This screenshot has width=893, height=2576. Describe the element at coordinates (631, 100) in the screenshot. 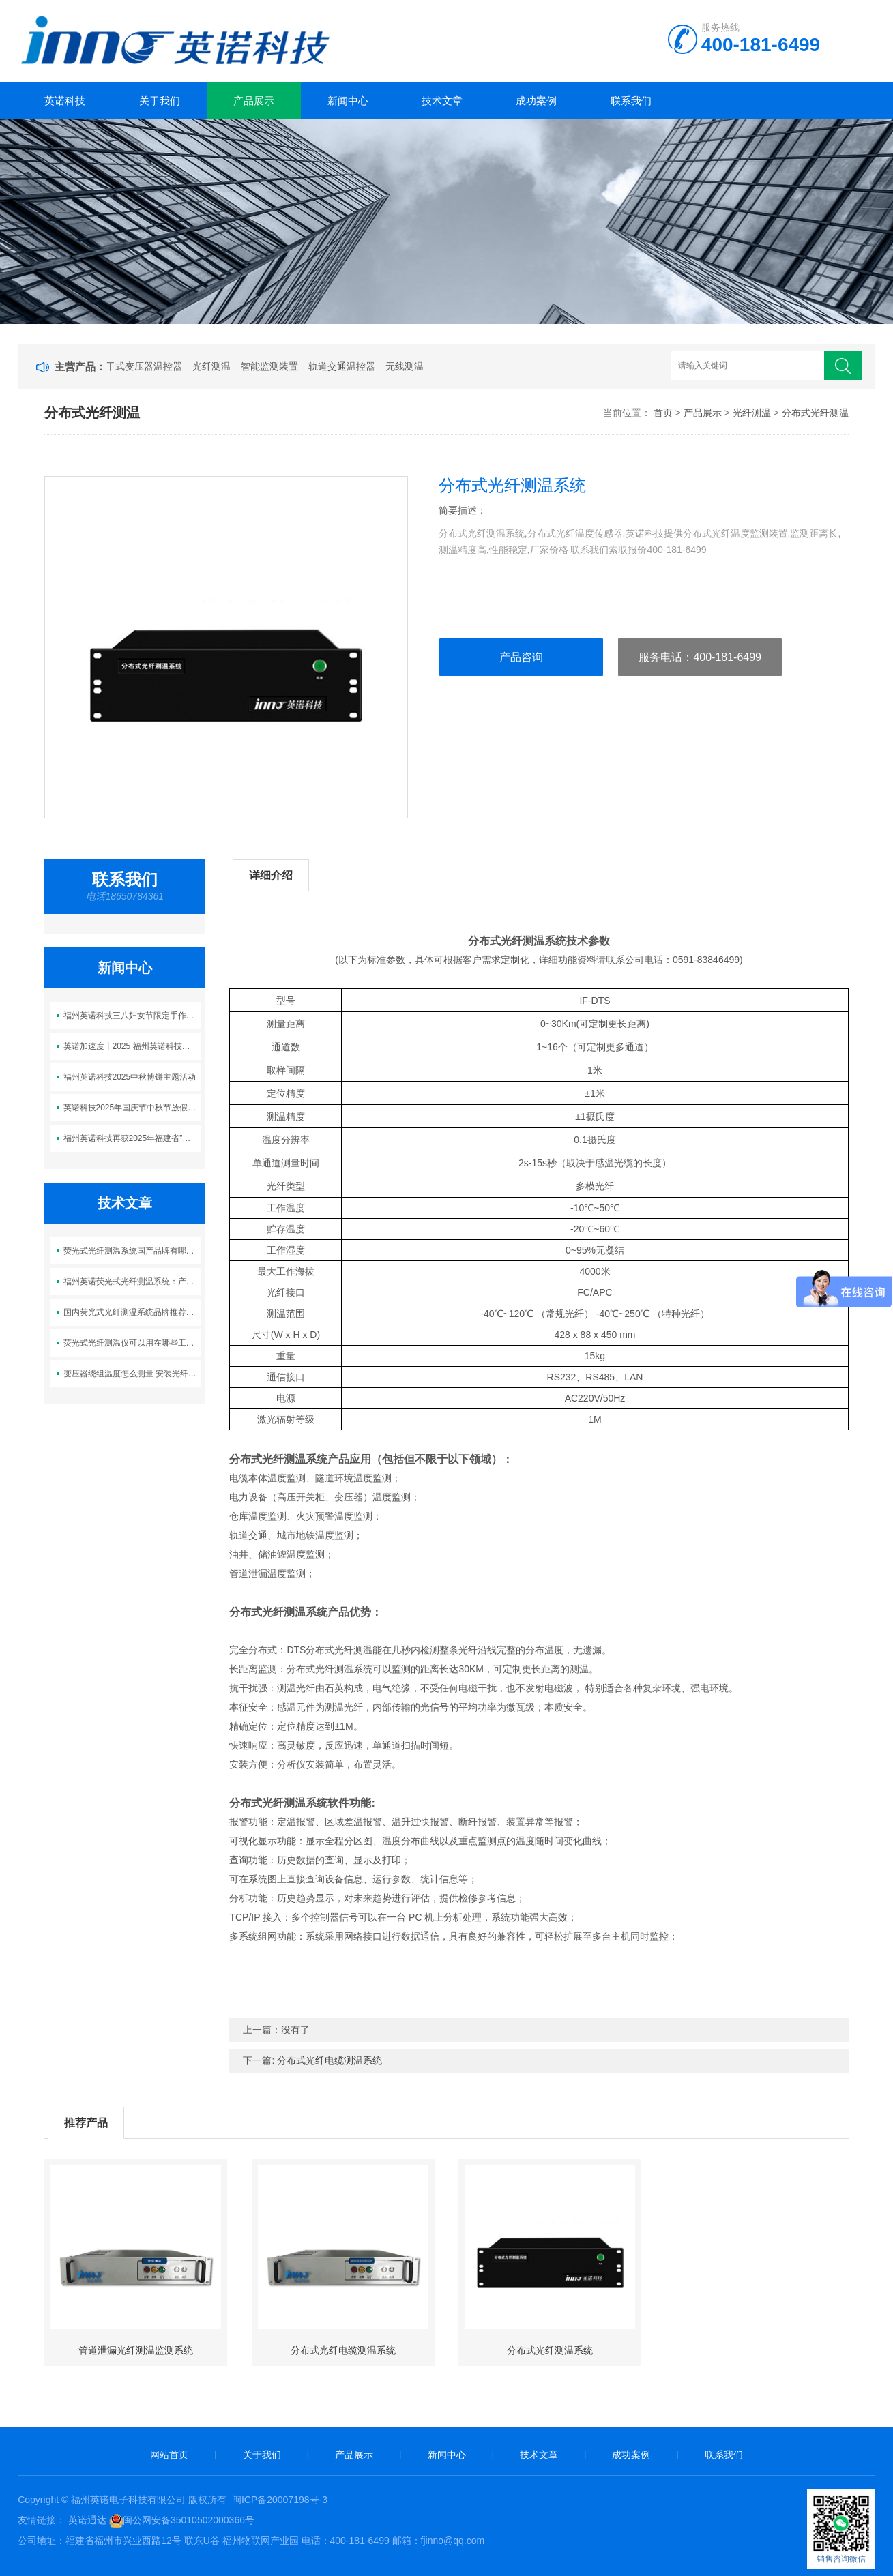

I see `联系我们` at that location.